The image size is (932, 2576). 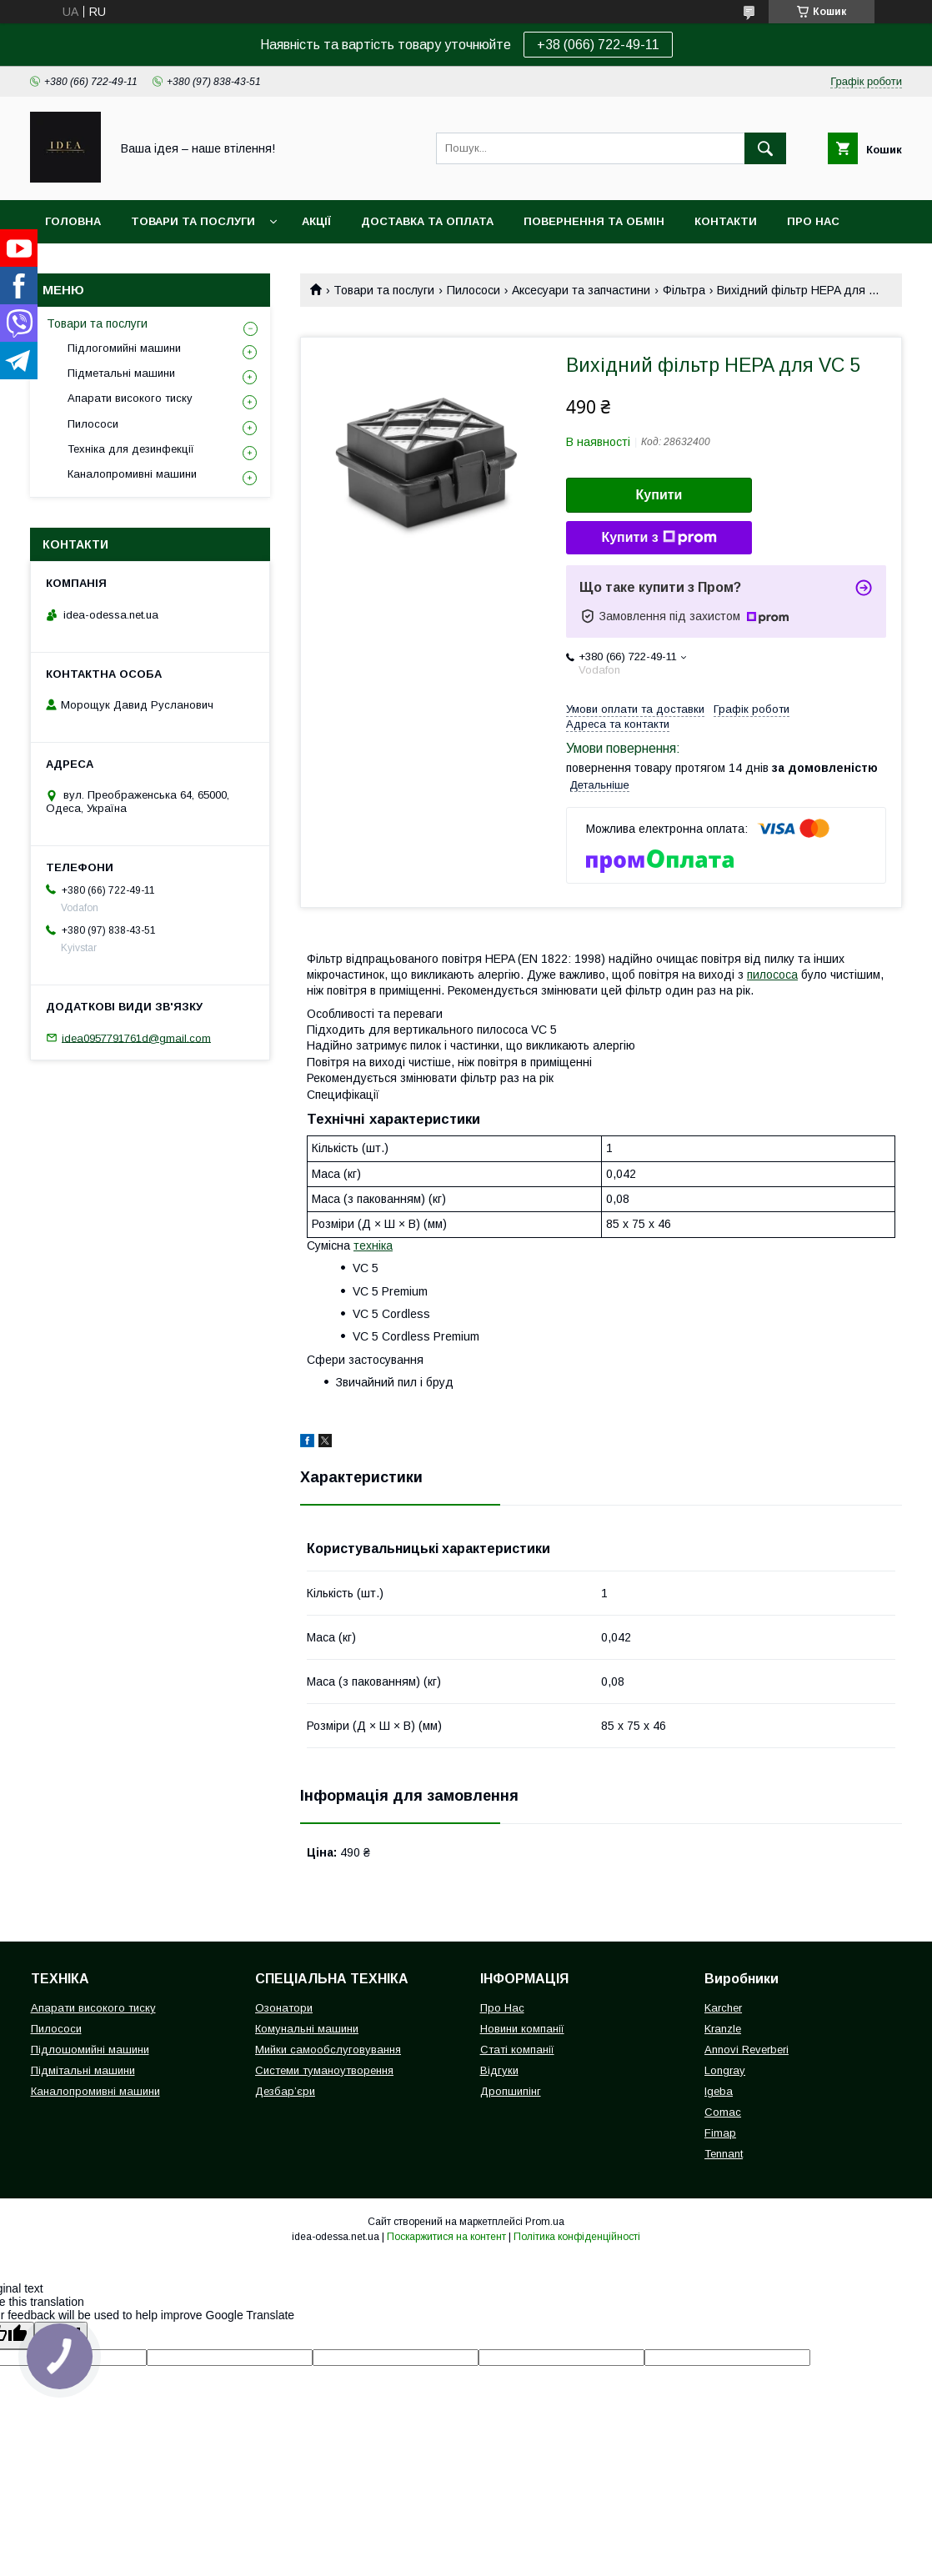 What do you see at coordinates (427, 221) in the screenshot?
I see `Доставка та оплата` at bounding box center [427, 221].